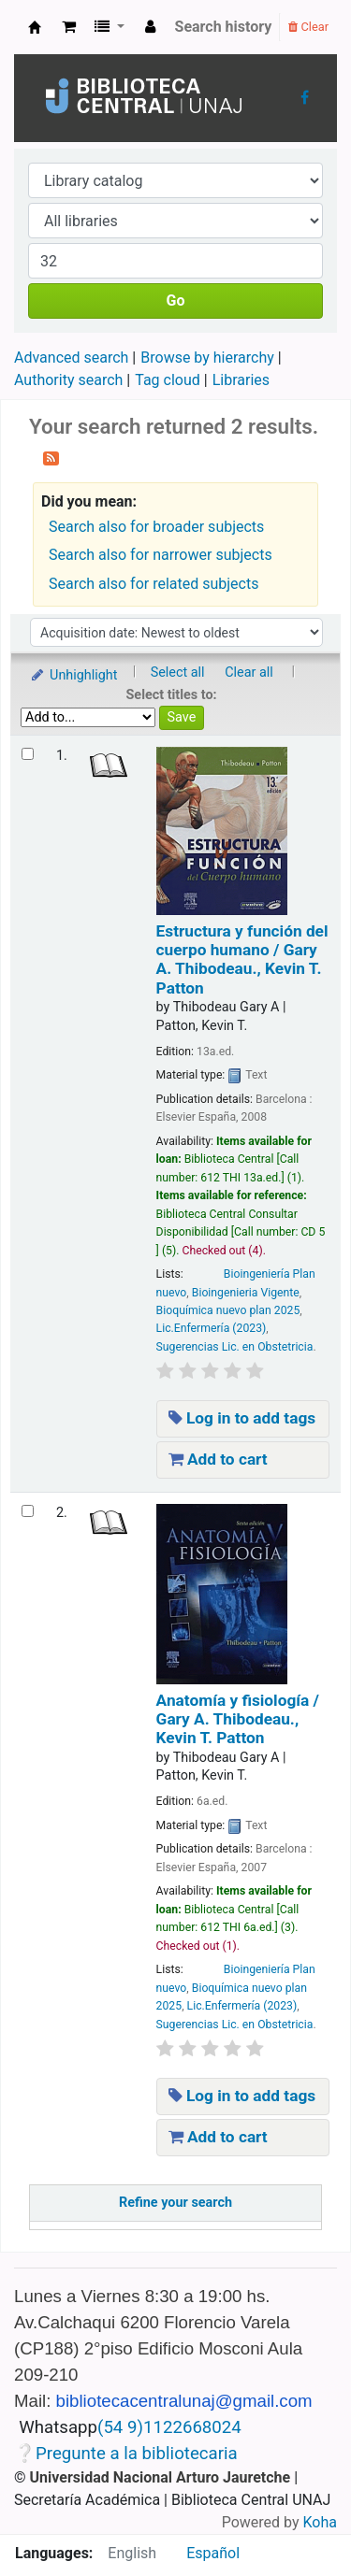  Describe the element at coordinates (242, 959) in the screenshot. I see `Estructura y función del cuerpo humano /` at that location.